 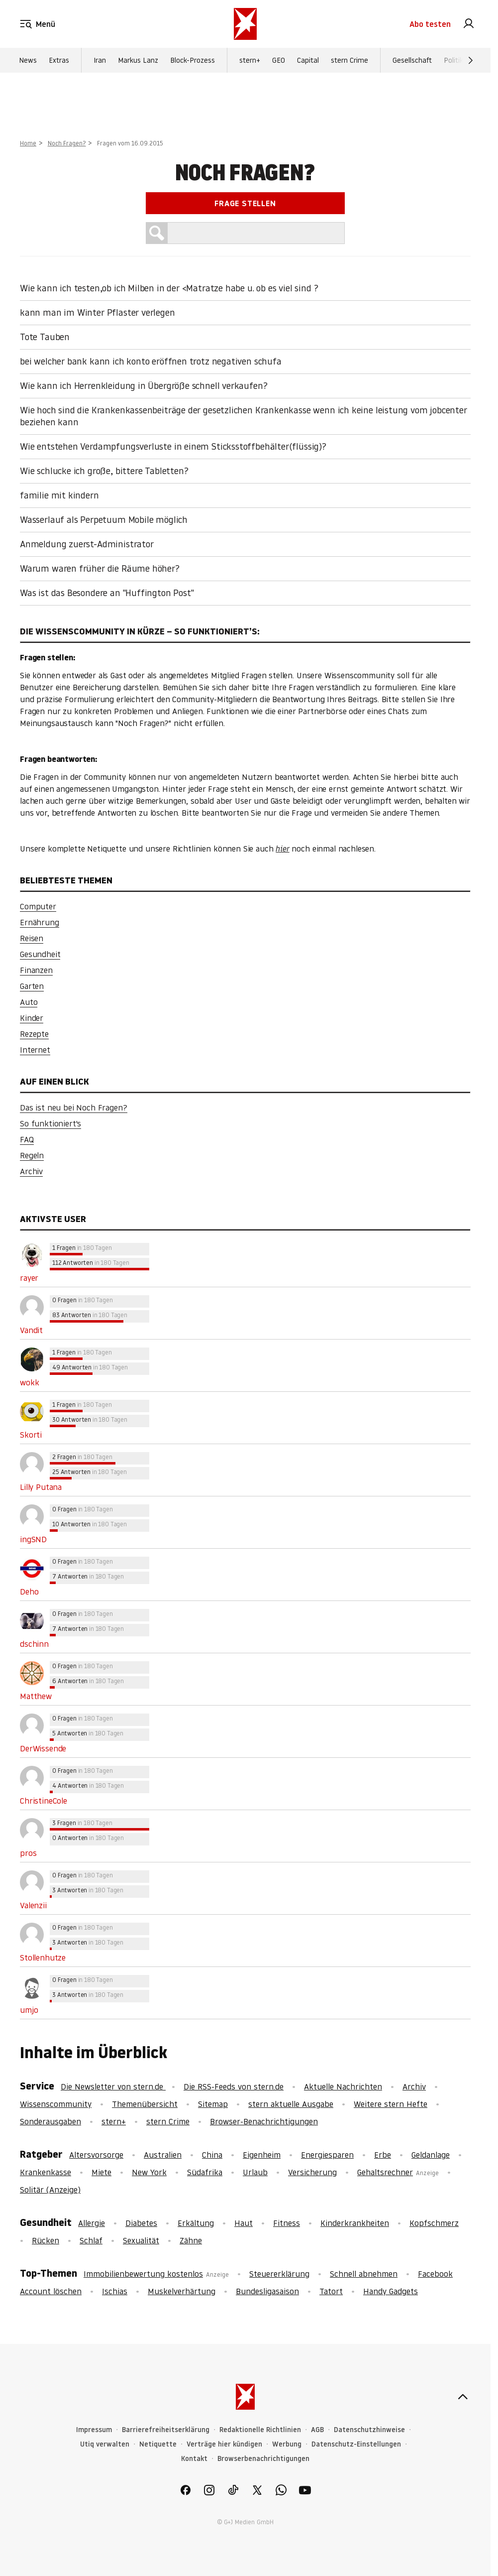 What do you see at coordinates (59, 60) in the screenshot?
I see `Extras` at bounding box center [59, 60].